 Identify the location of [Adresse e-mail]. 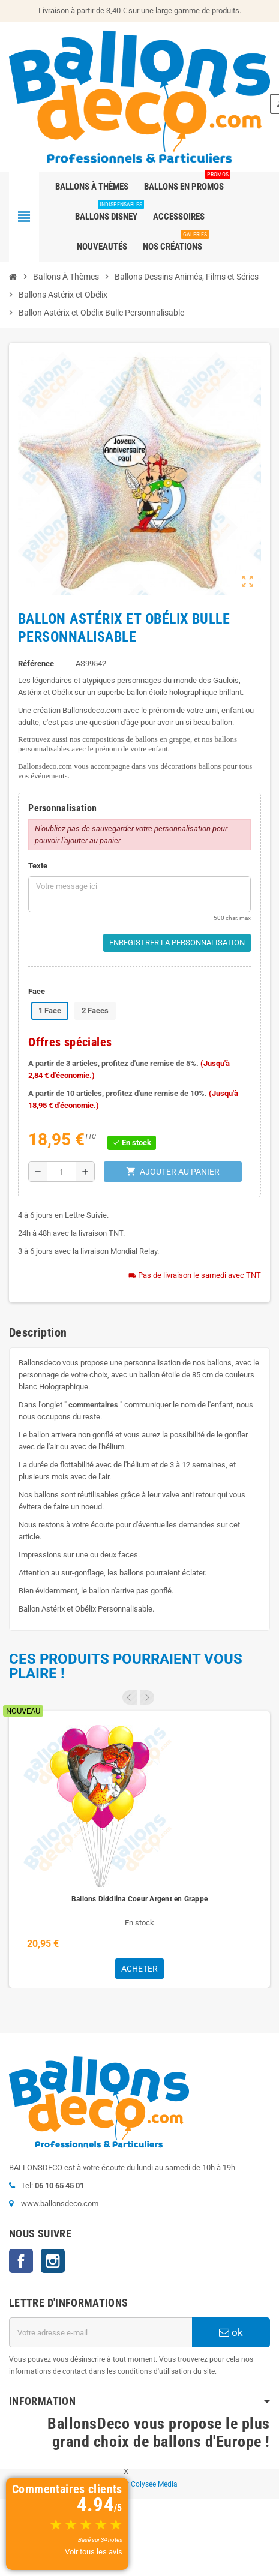
(100, 2332).